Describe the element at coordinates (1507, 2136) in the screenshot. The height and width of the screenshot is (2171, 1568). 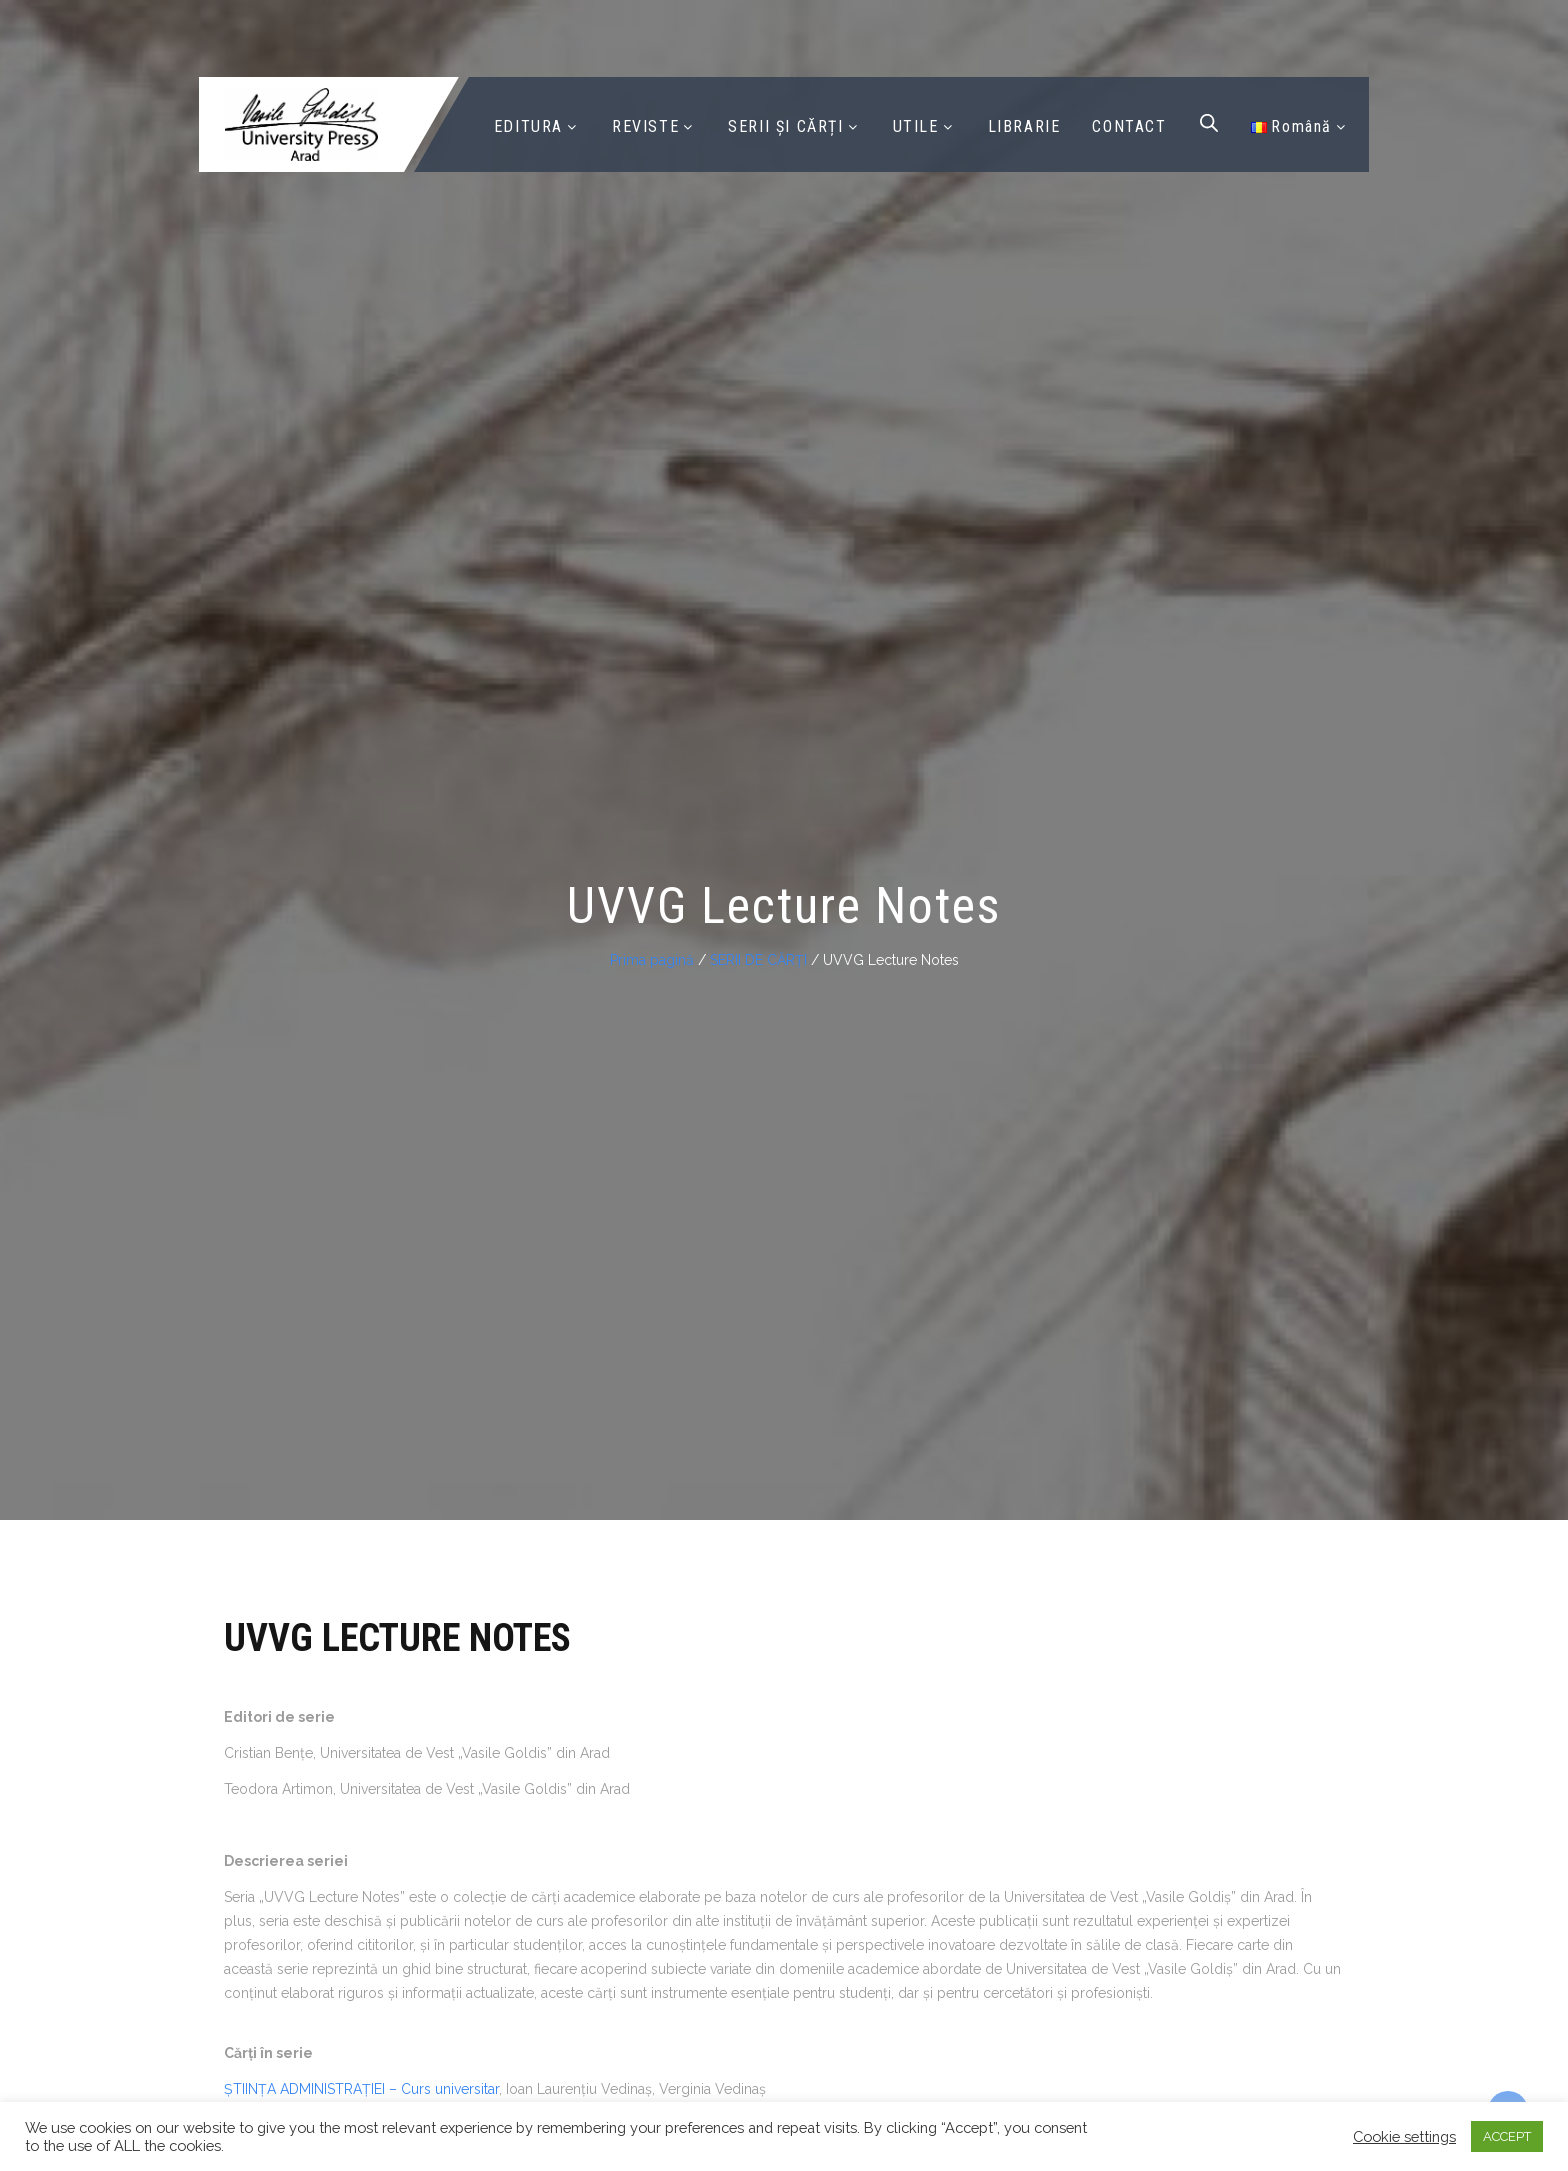
I see `ACCEPT [button]` at that location.